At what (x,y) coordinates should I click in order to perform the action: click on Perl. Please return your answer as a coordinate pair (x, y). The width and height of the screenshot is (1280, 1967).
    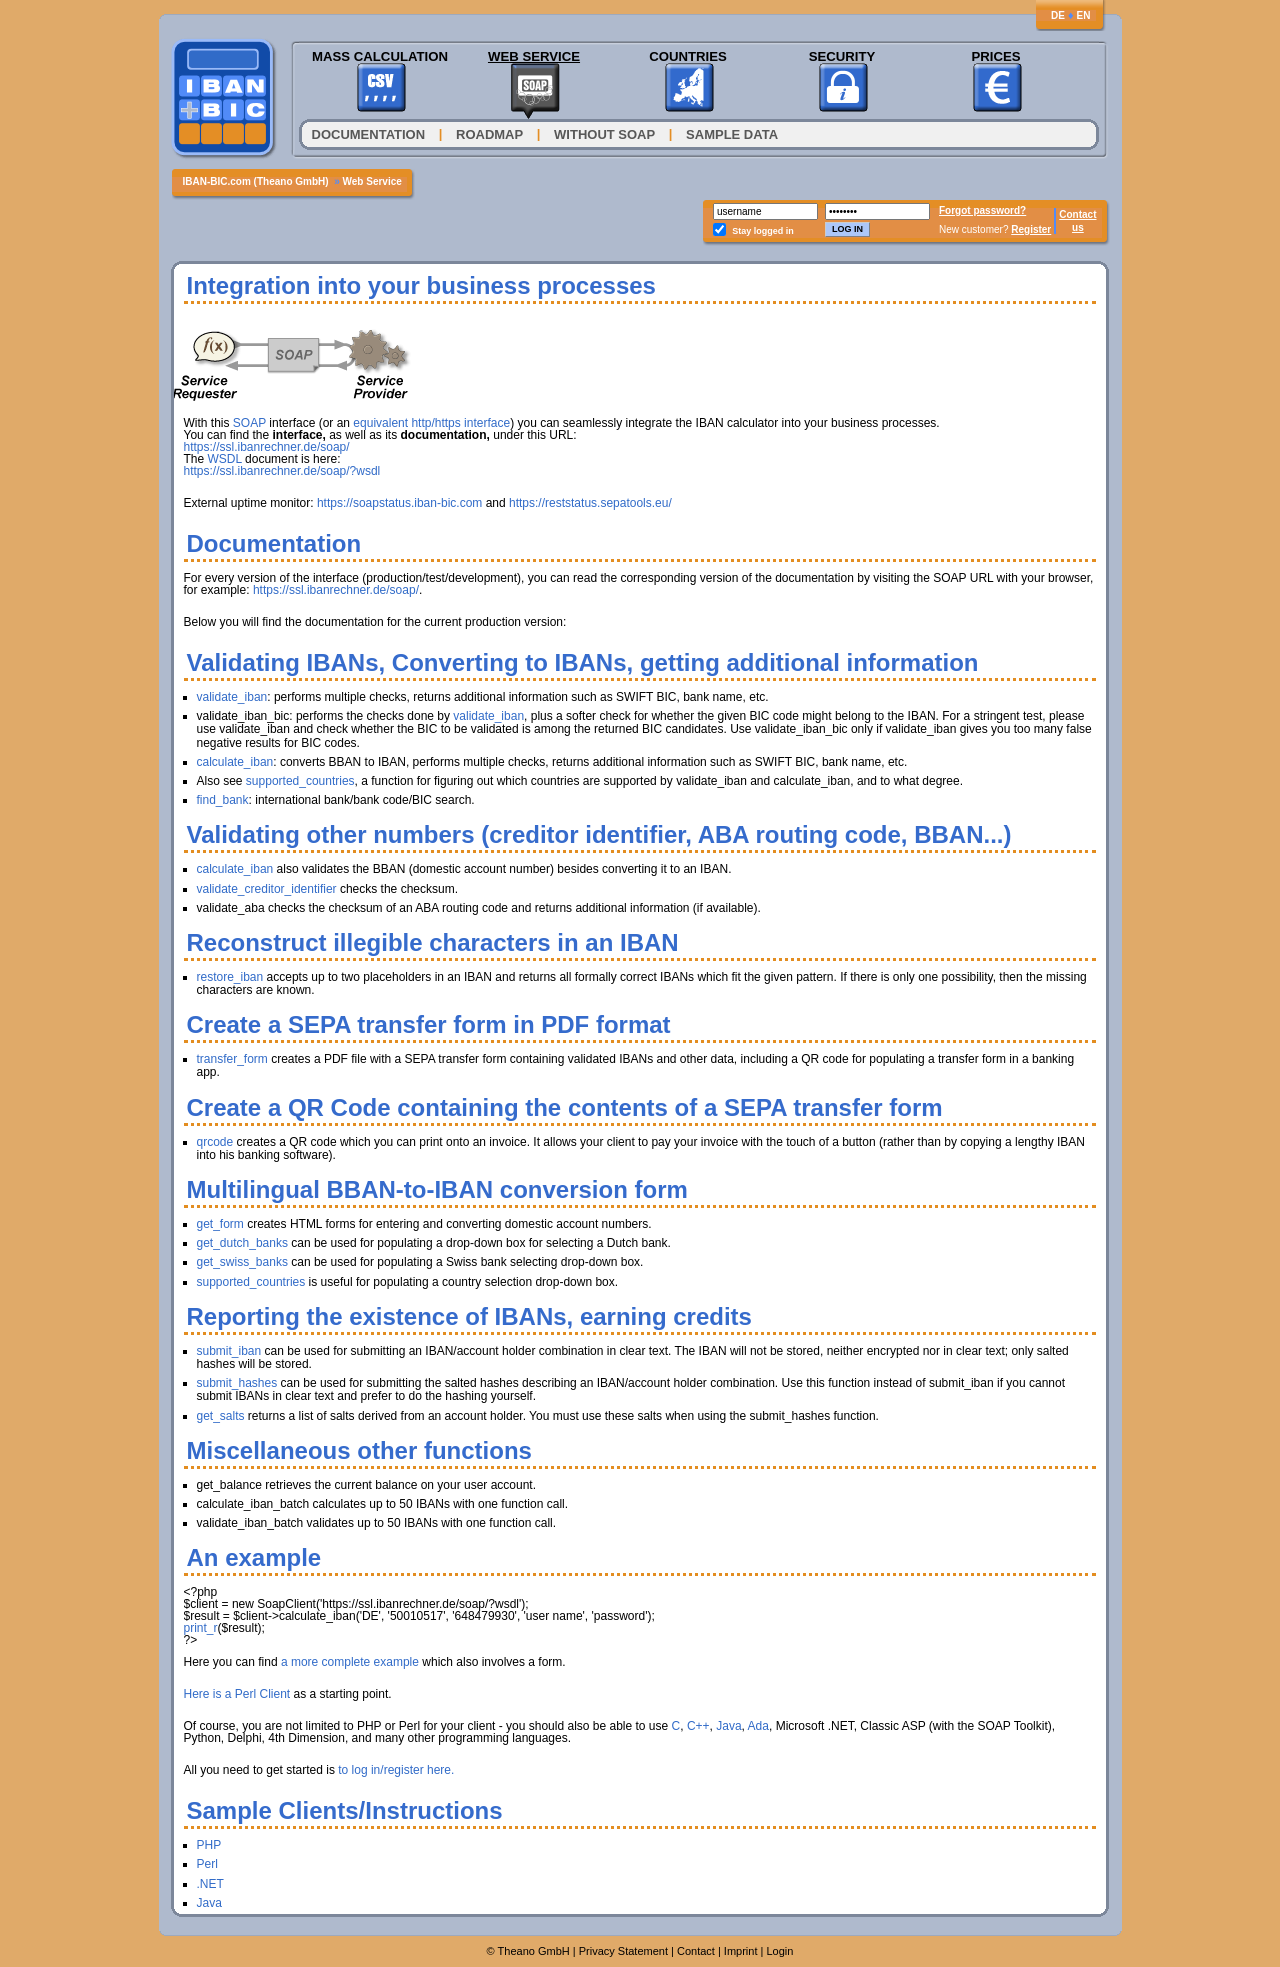
    Looking at the image, I should click on (207, 1864).